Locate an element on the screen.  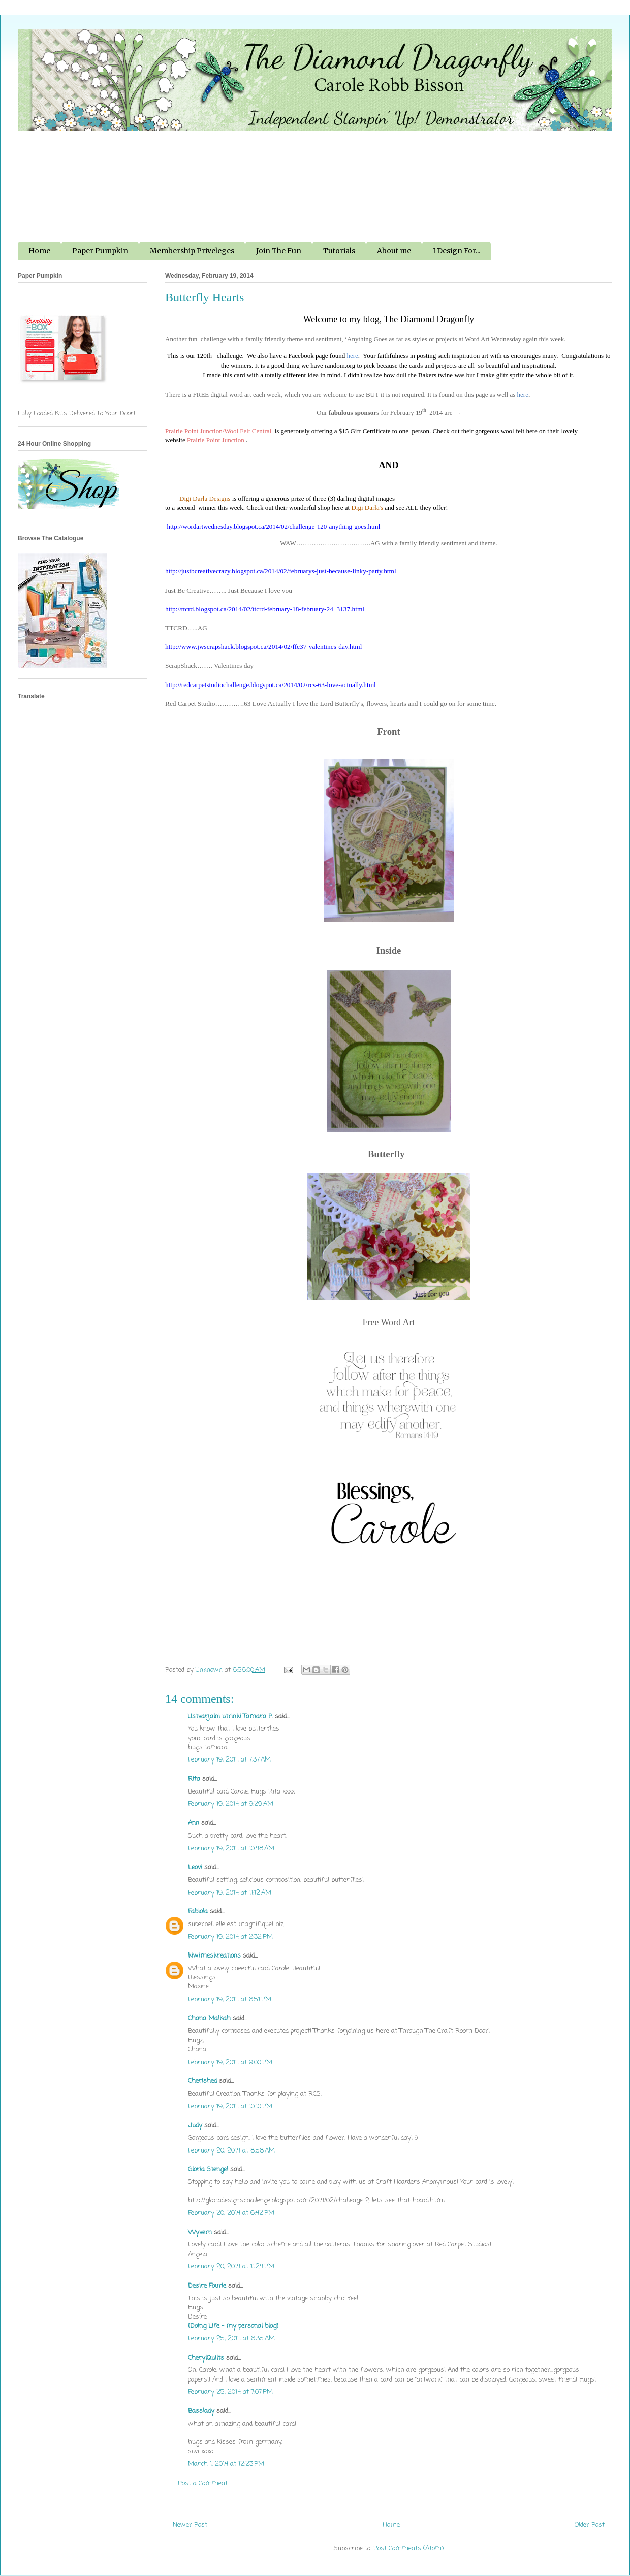
Tutorials is located at coordinates (339, 250).